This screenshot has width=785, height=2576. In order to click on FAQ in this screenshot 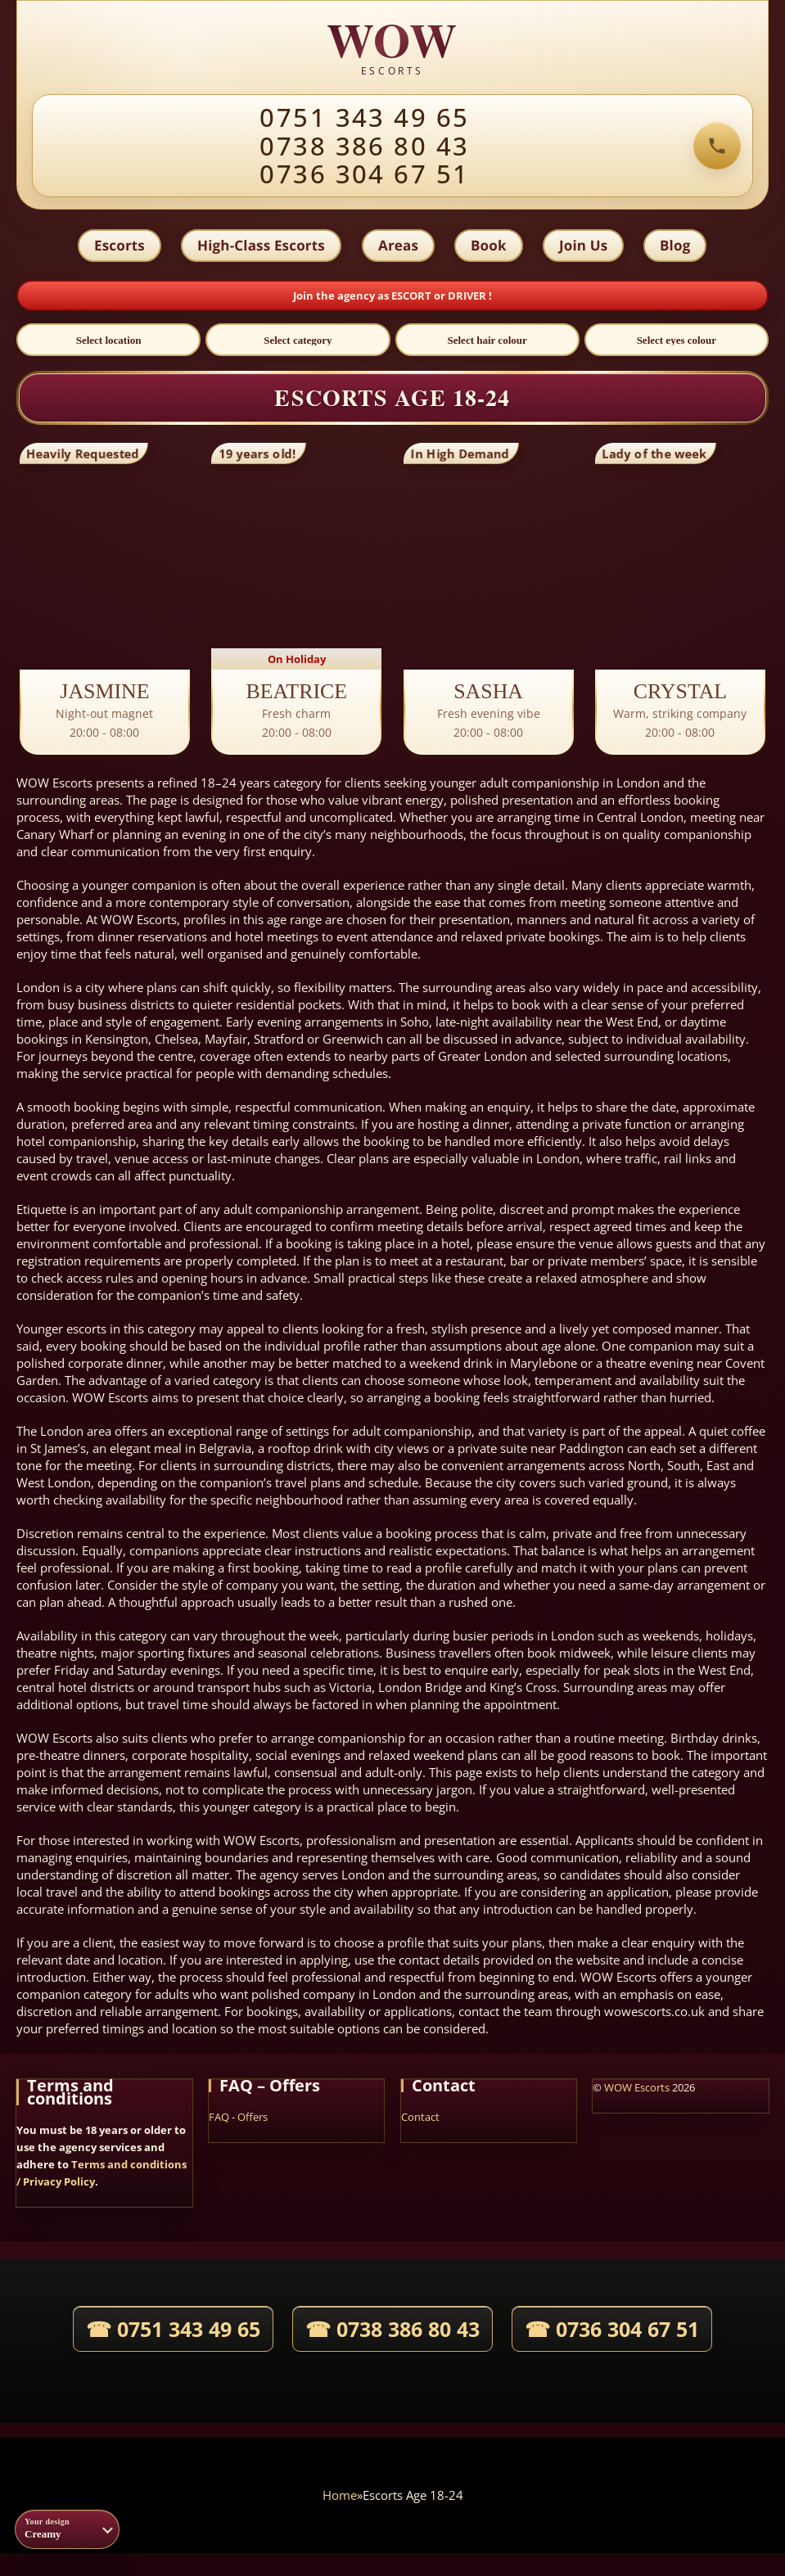, I will do `click(219, 2121)`.